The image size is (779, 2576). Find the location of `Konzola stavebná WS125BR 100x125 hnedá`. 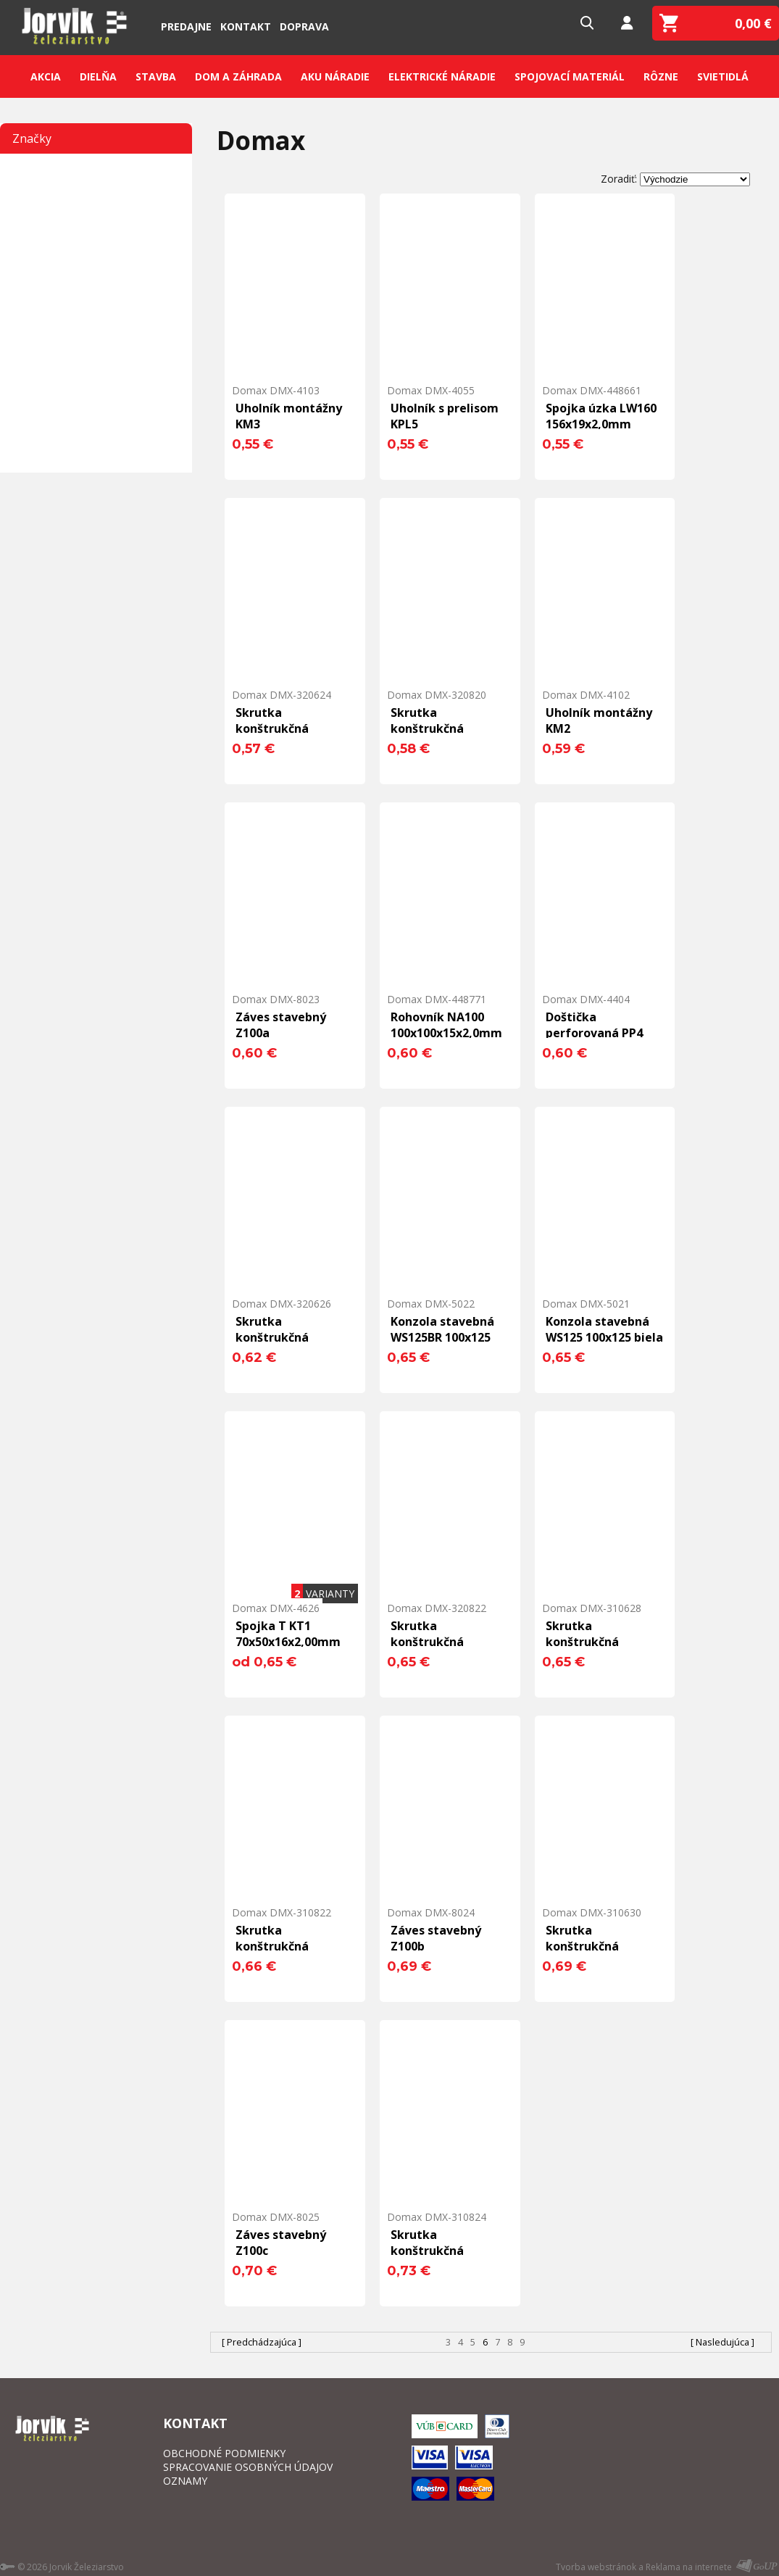

Konzola stavebná WS125BR 100x125 hnedá is located at coordinates (442, 1337).